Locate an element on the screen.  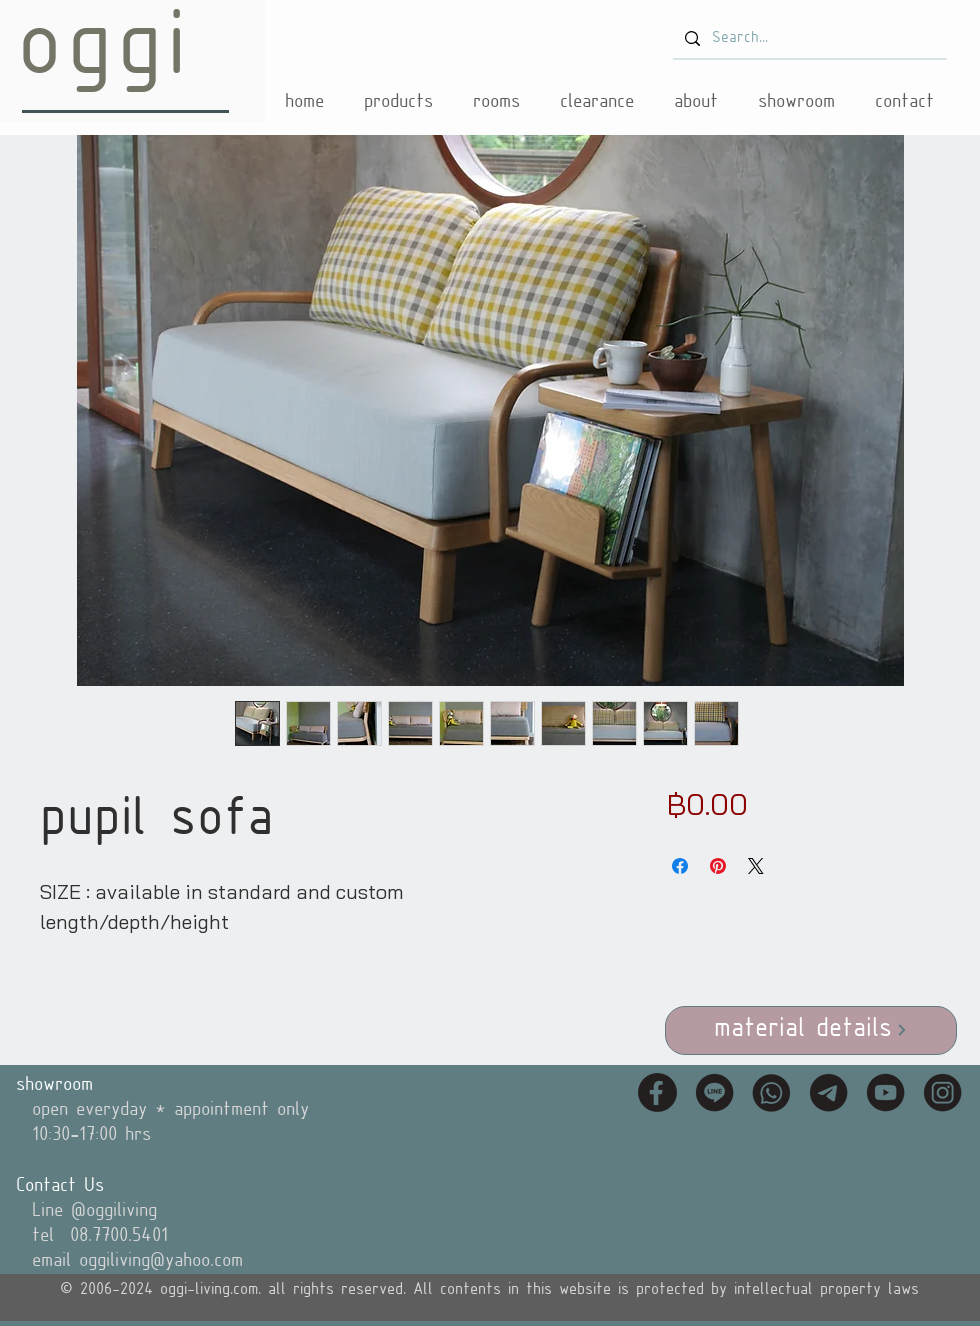
[Share on X] is located at coordinates (756, 866).